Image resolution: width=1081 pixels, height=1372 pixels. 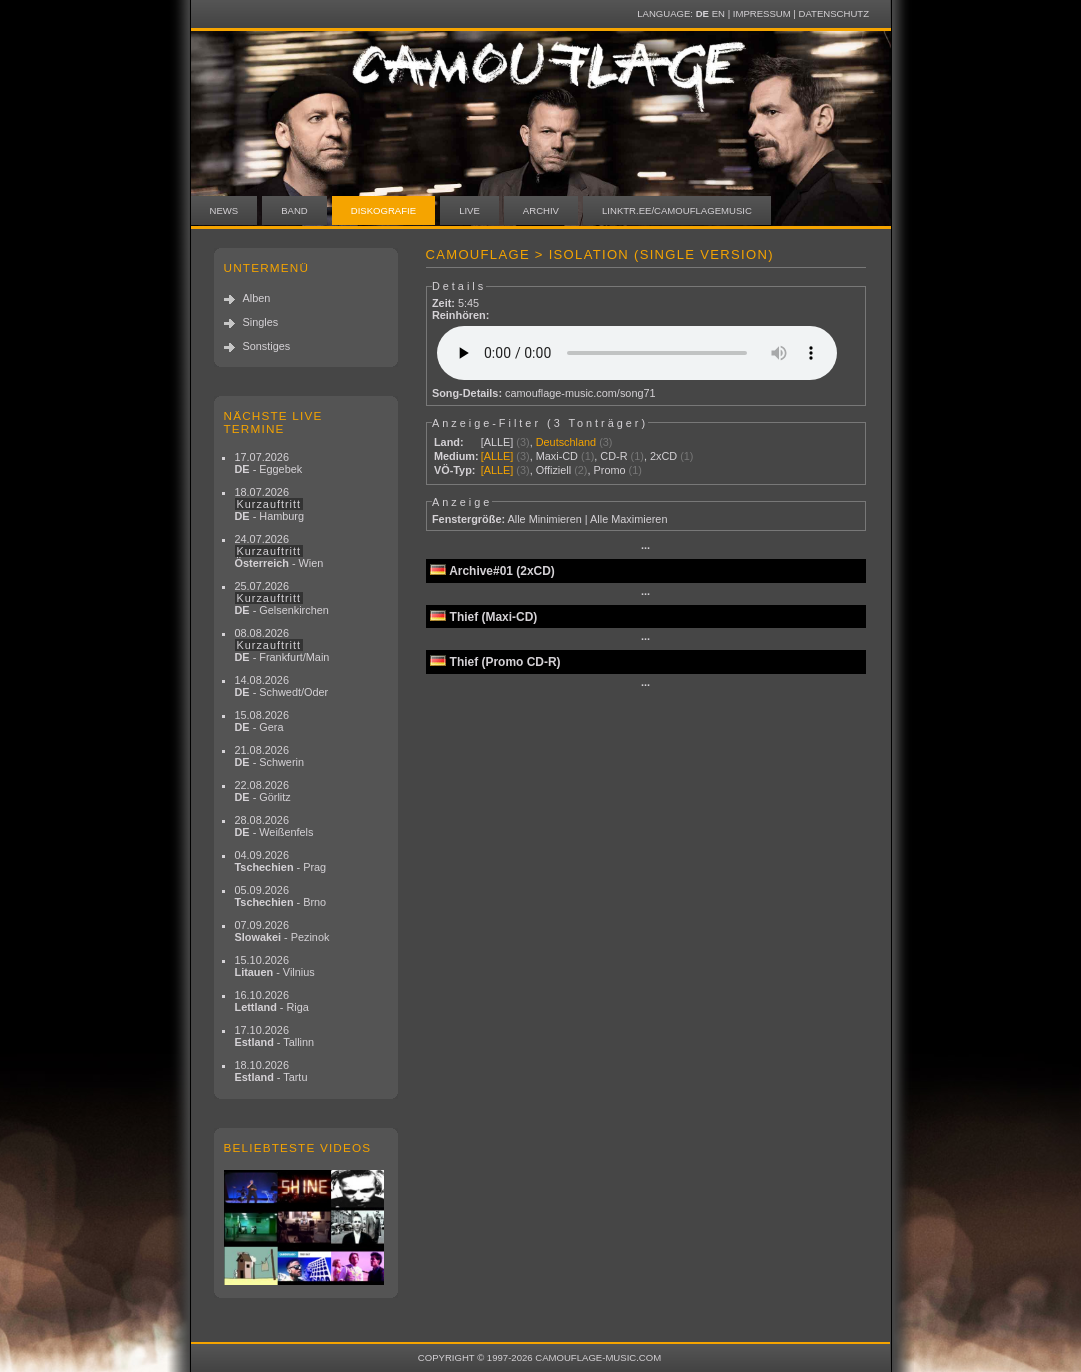 I want to click on Diskografie, so click(x=383, y=210).